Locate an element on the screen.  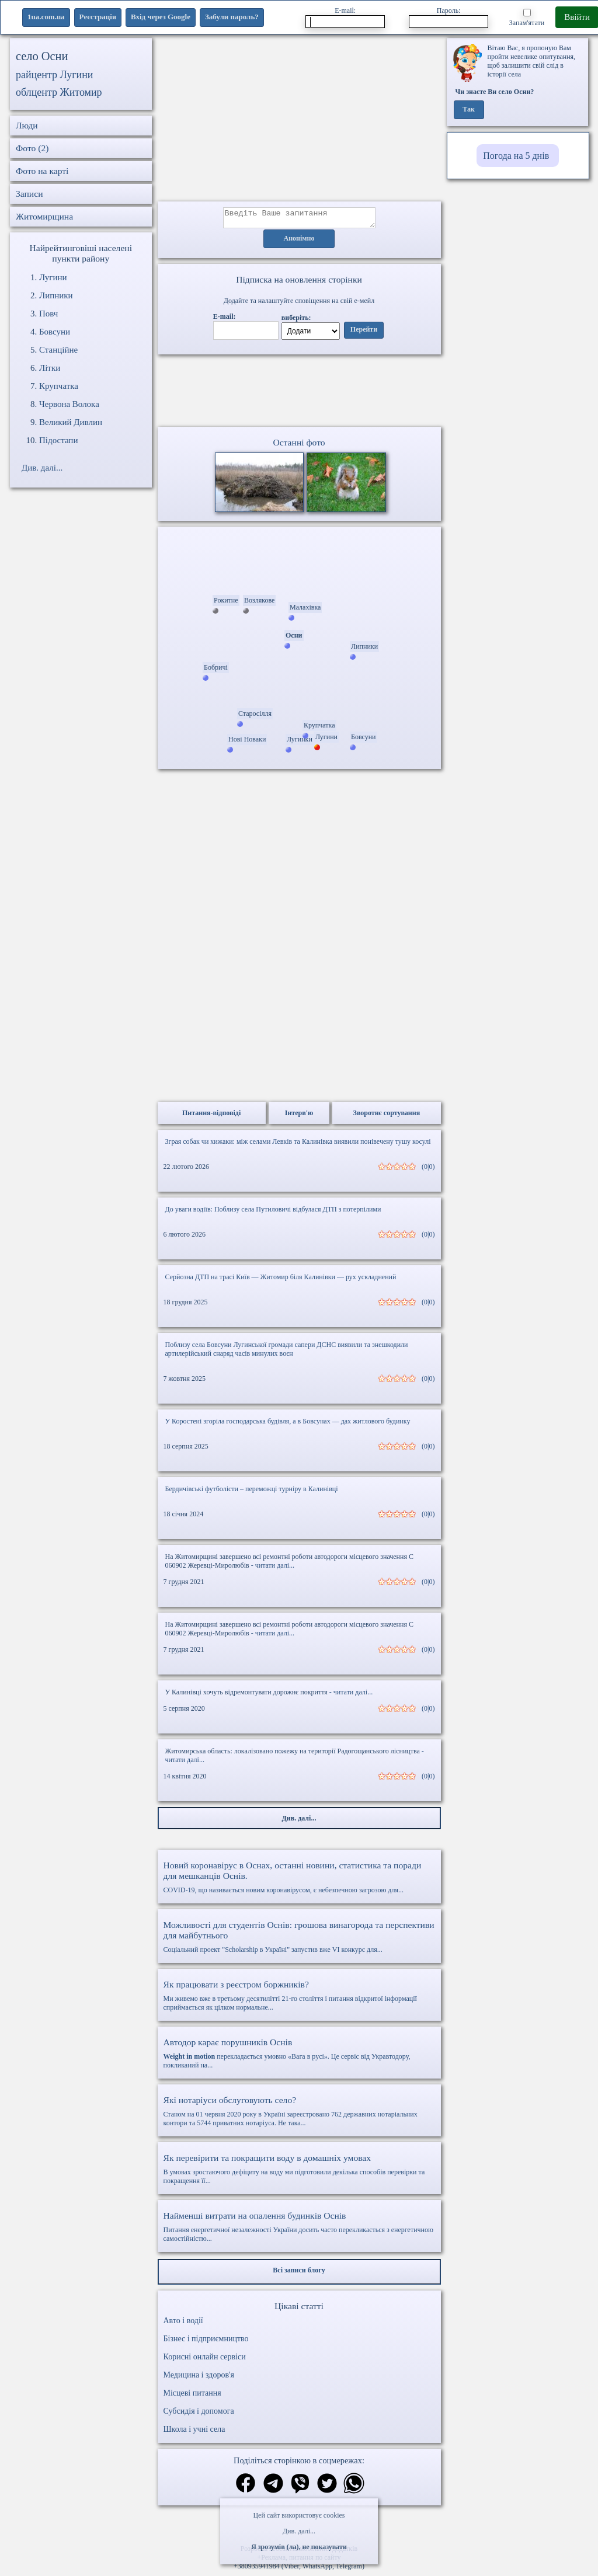
райцентр Лугини is located at coordinates (54, 75).